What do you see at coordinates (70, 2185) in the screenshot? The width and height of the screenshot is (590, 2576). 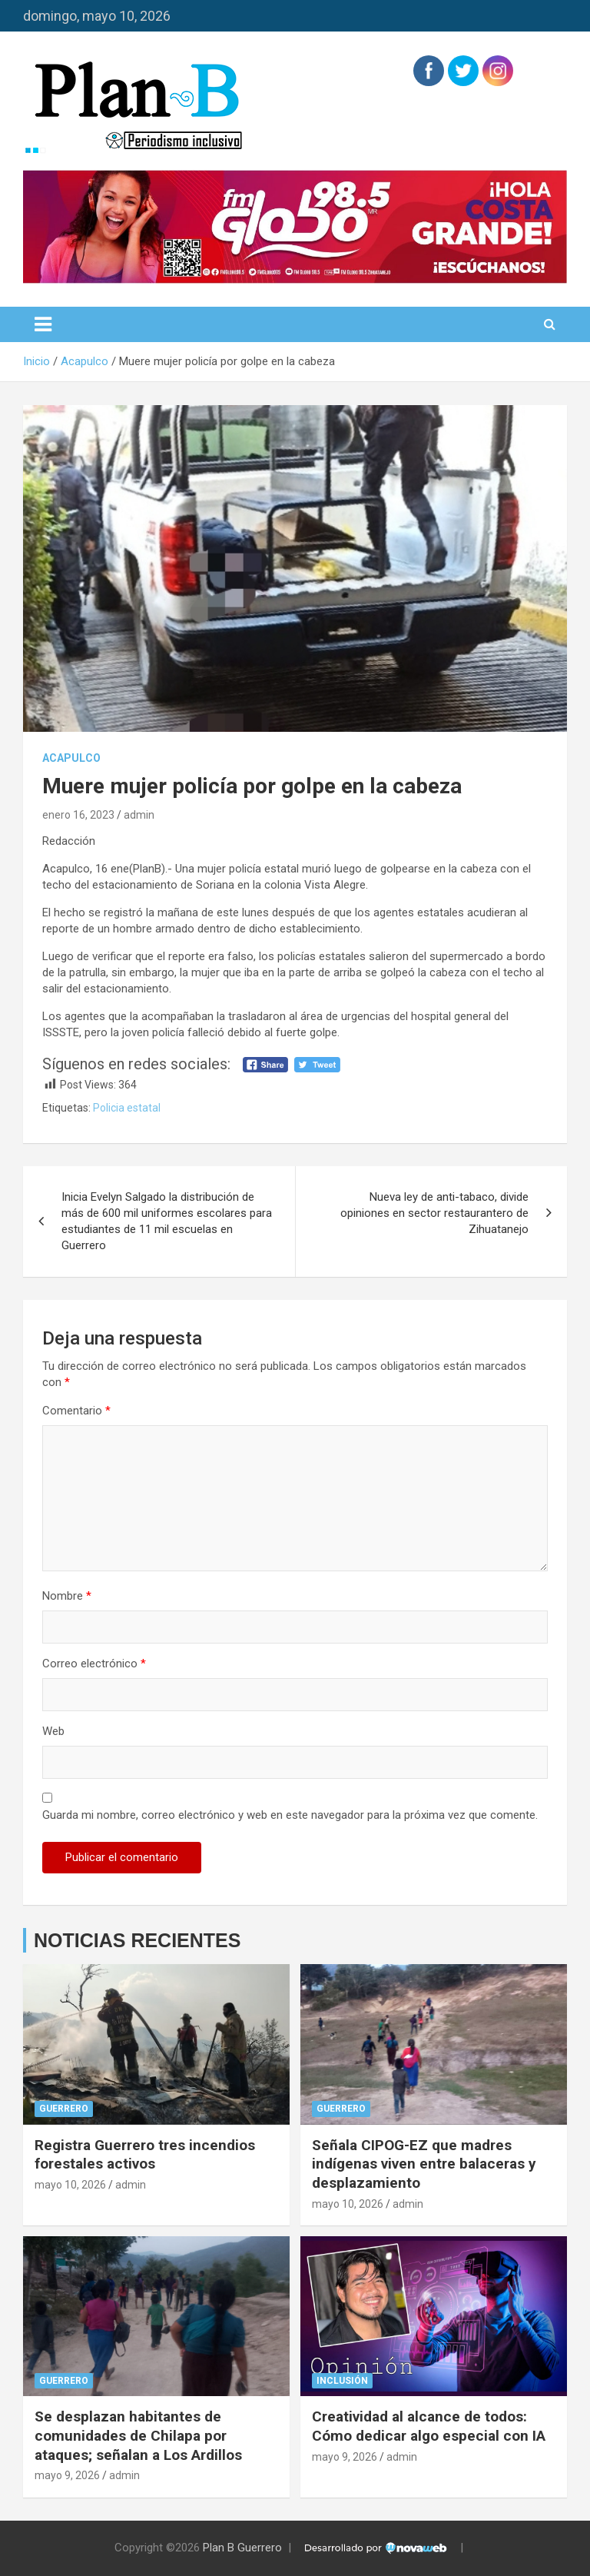 I see `mayo 10, 2026` at bounding box center [70, 2185].